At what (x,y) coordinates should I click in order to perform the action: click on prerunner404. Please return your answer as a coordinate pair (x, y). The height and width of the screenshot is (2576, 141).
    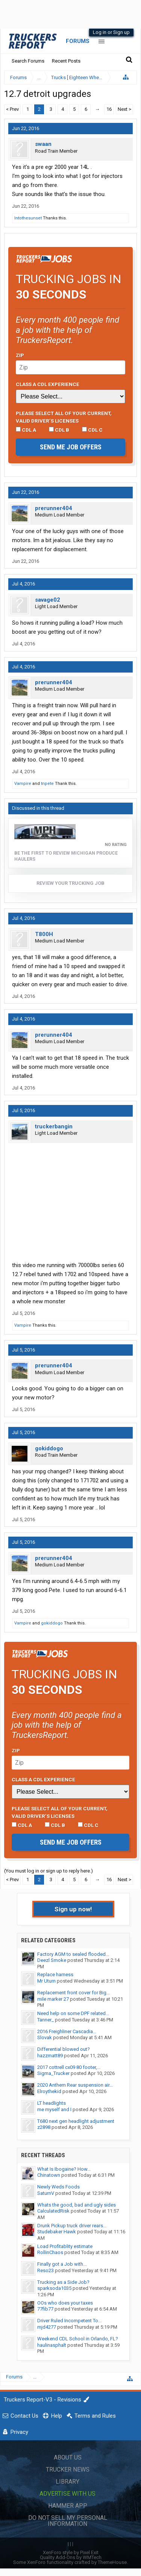
    Looking at the image, I should click on (53, 508).